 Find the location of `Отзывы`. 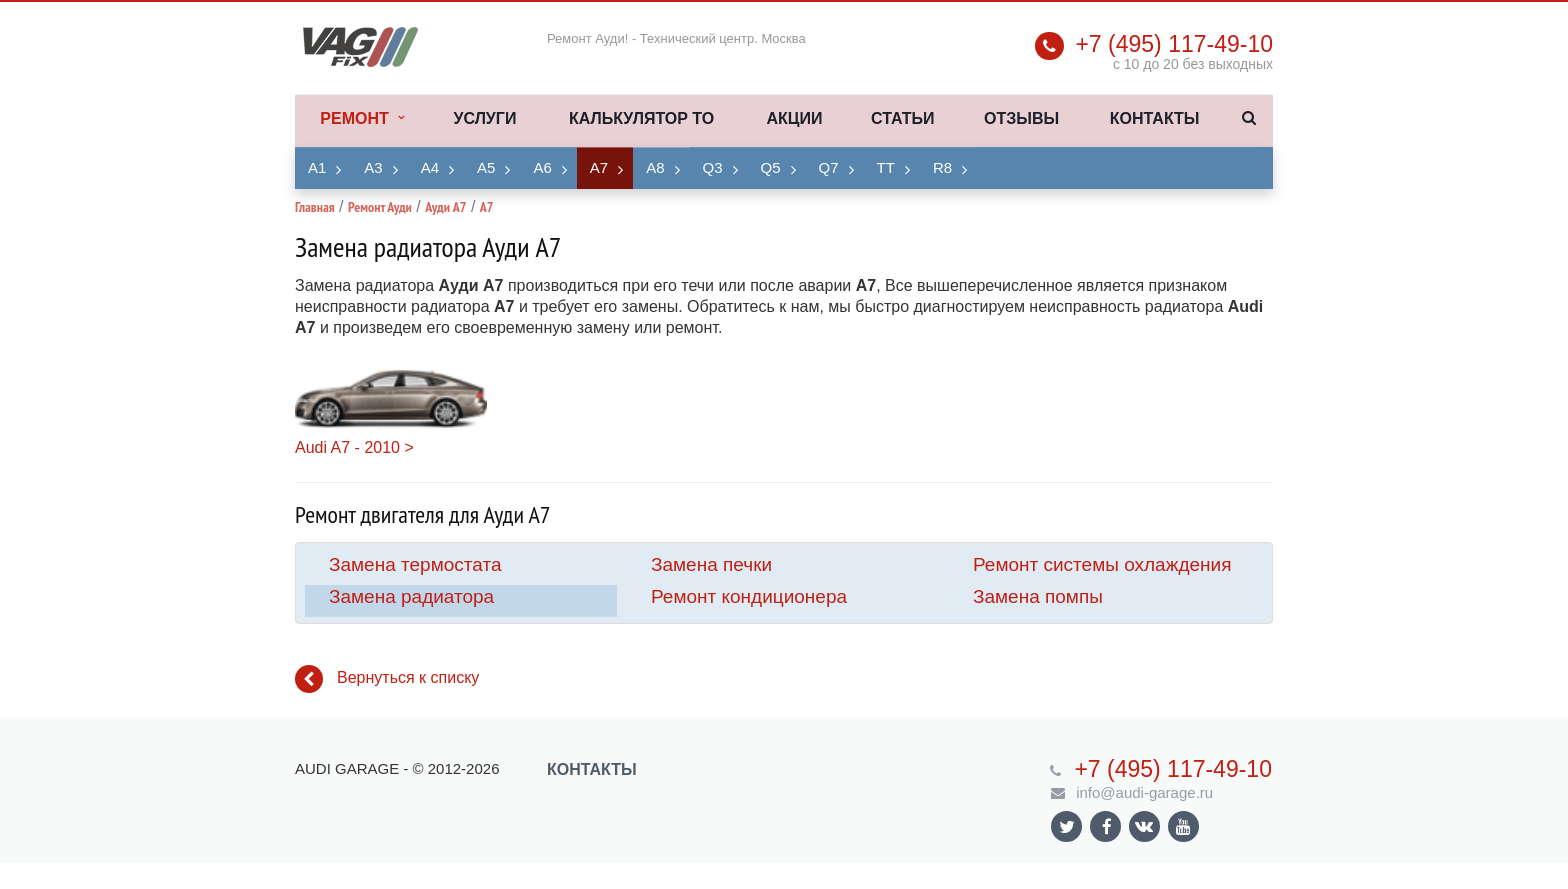

Отзывы is located at coordinates (1021, 118).